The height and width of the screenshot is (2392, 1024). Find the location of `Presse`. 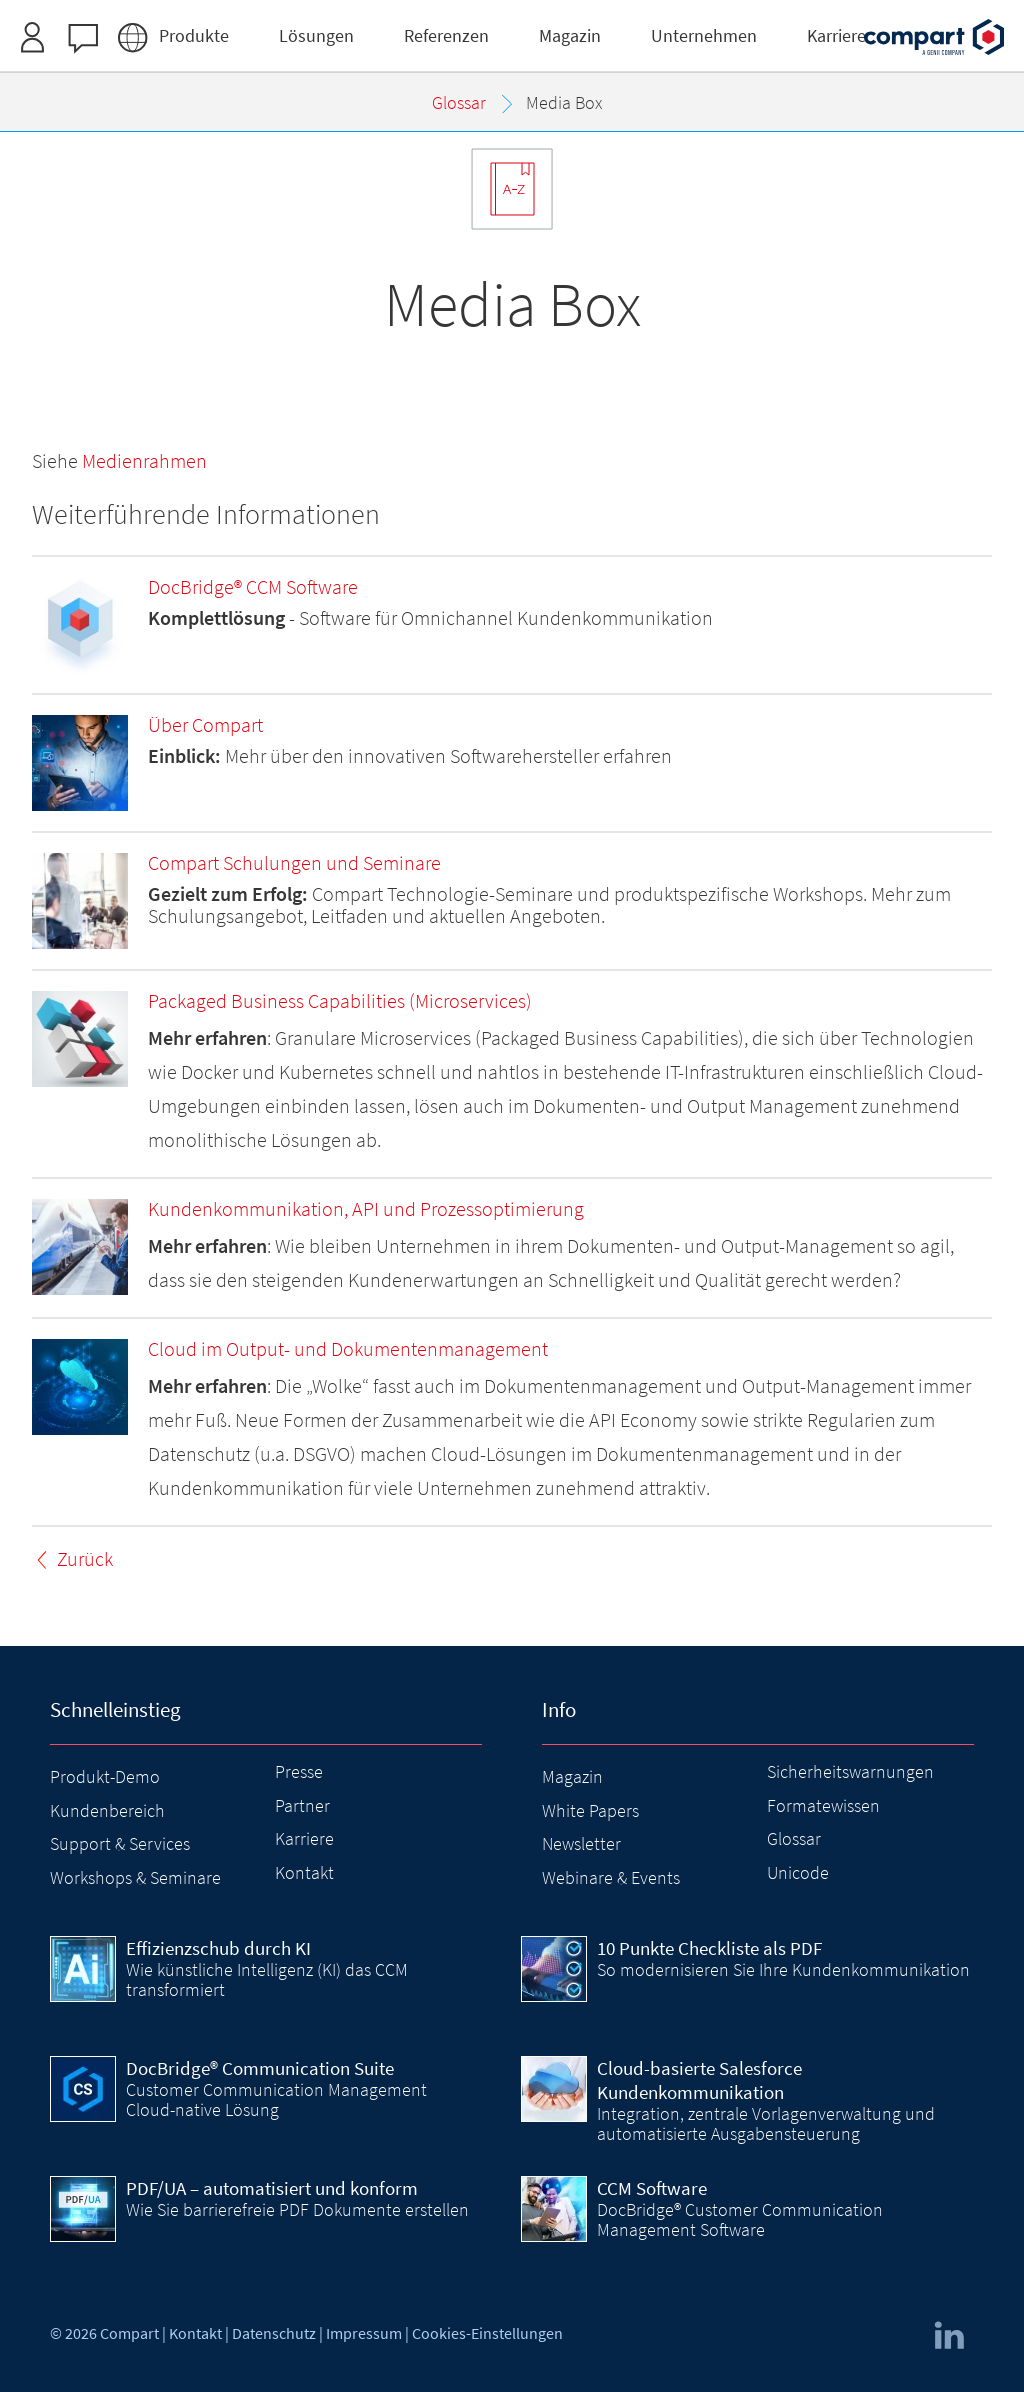

Presse is located at coordinates (299, 1771).